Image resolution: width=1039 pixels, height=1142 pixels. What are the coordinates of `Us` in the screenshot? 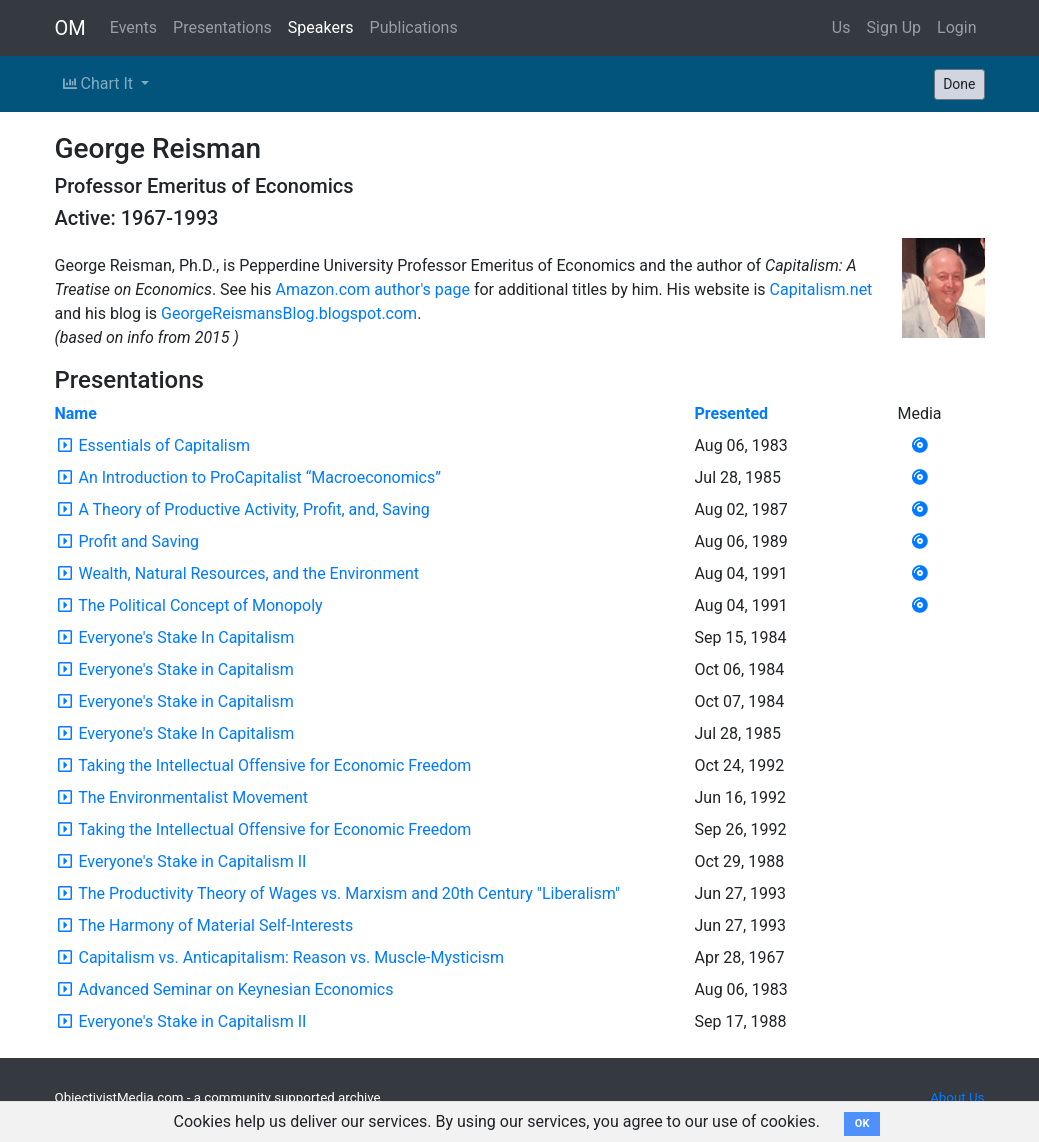 It's located at (841, 27).